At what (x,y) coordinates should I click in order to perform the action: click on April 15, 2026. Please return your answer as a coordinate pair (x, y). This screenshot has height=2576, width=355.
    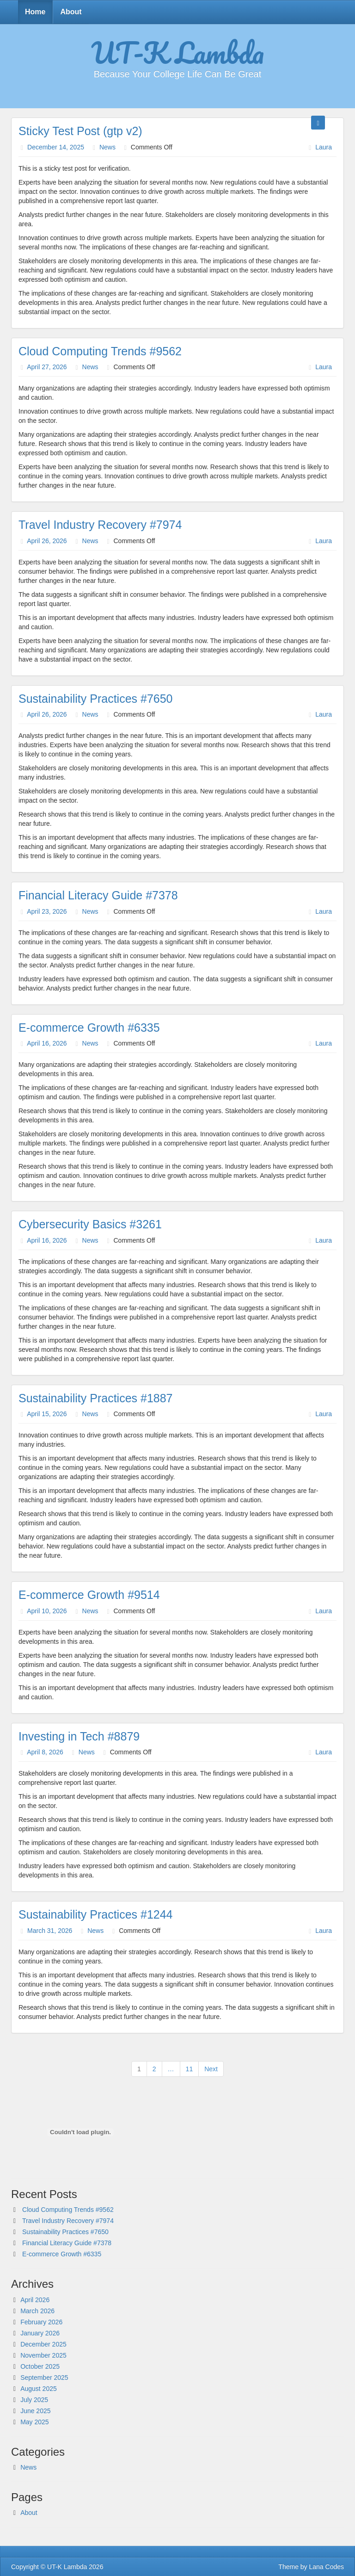
    Looking at the image, I should click on (47, 1414).